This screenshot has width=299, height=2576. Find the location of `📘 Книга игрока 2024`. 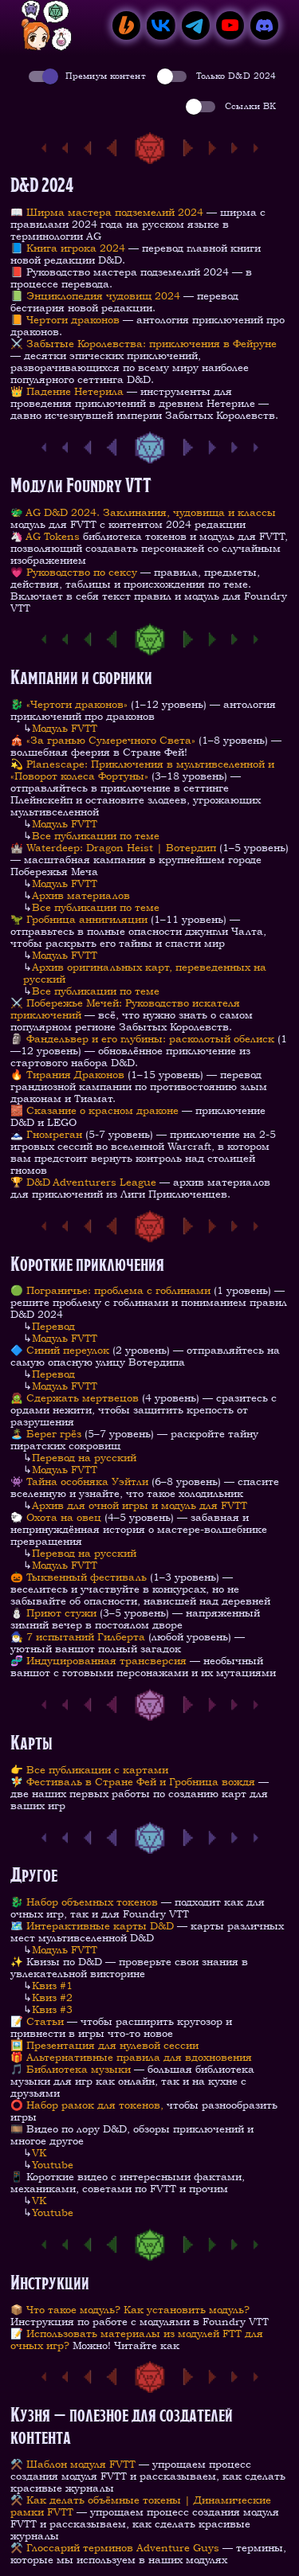

📘 Книга игрока 2024 is located at coordinates (67, 248).